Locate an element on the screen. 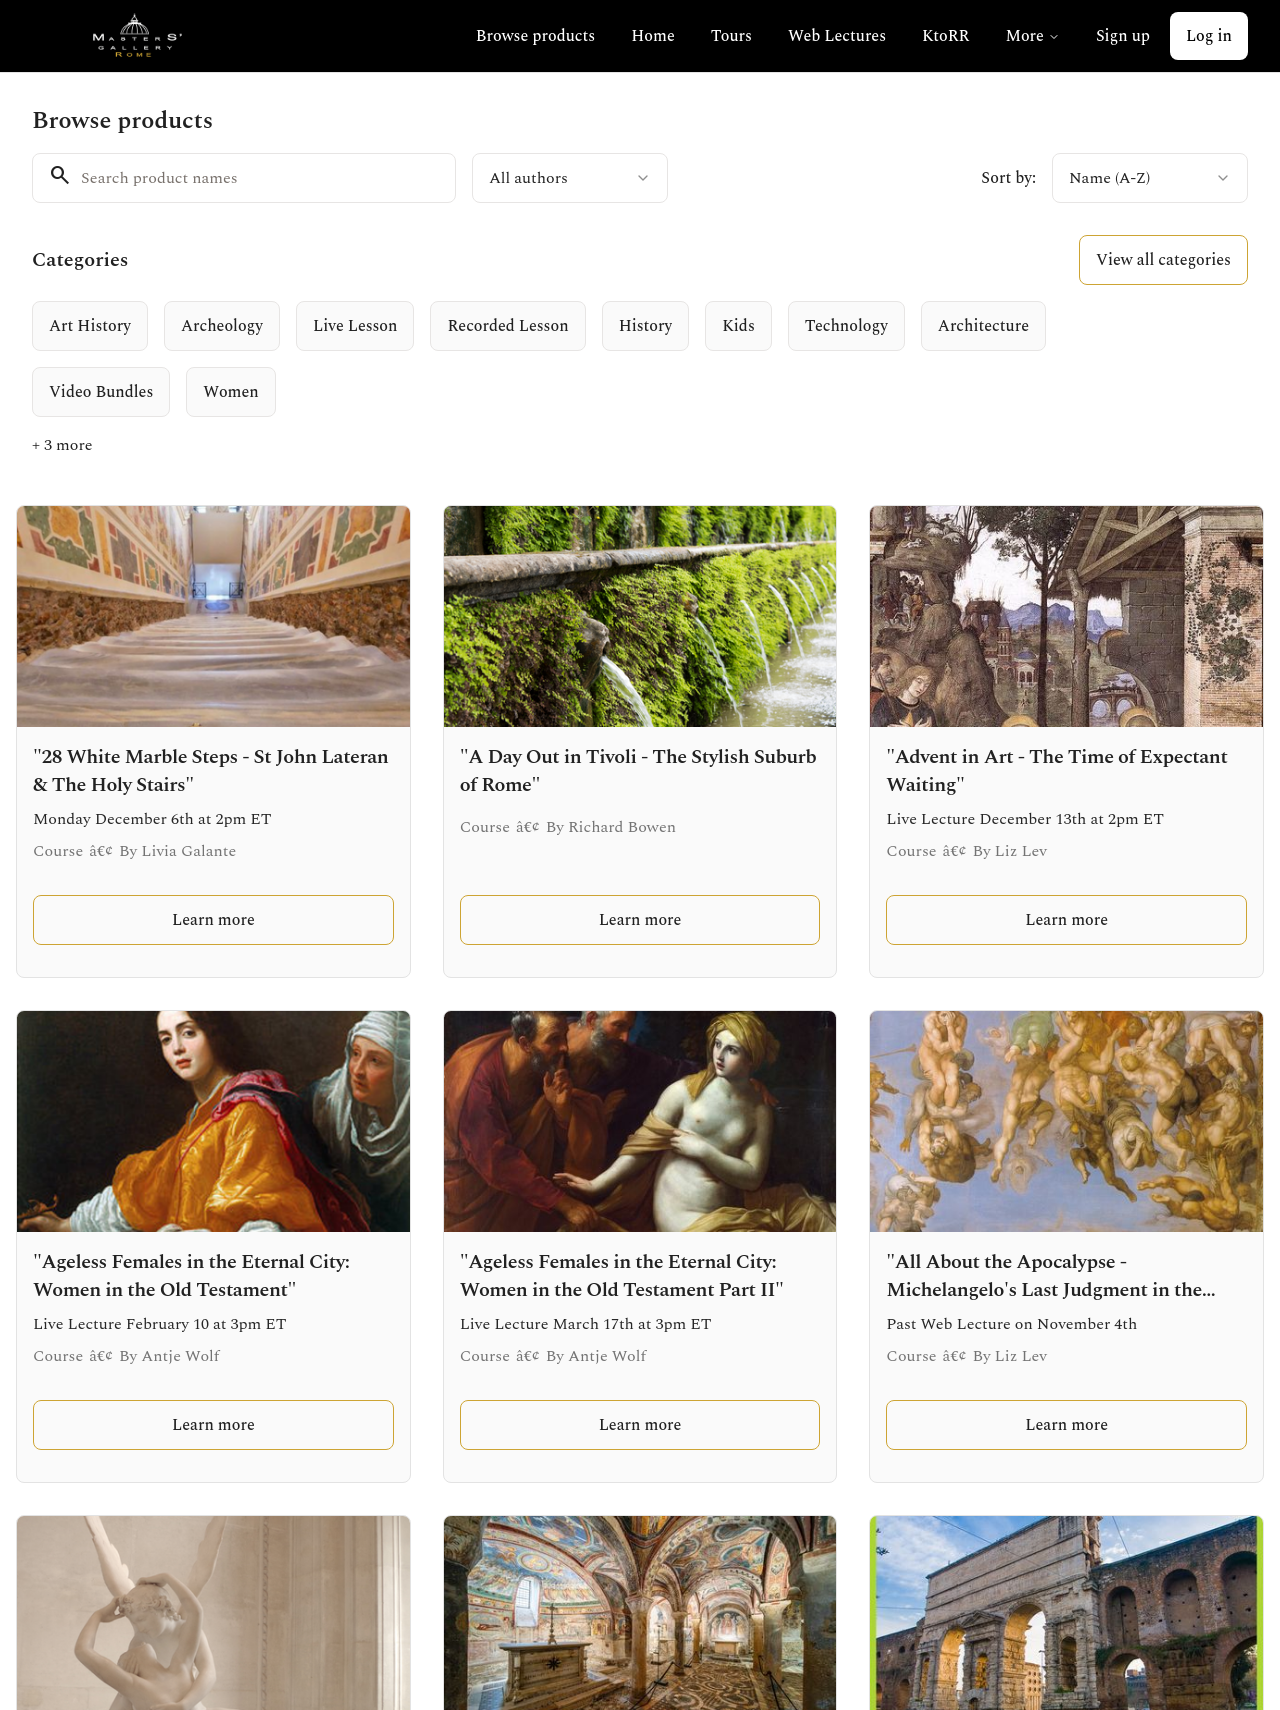  KtoRR is located at coordinates (945, 36).